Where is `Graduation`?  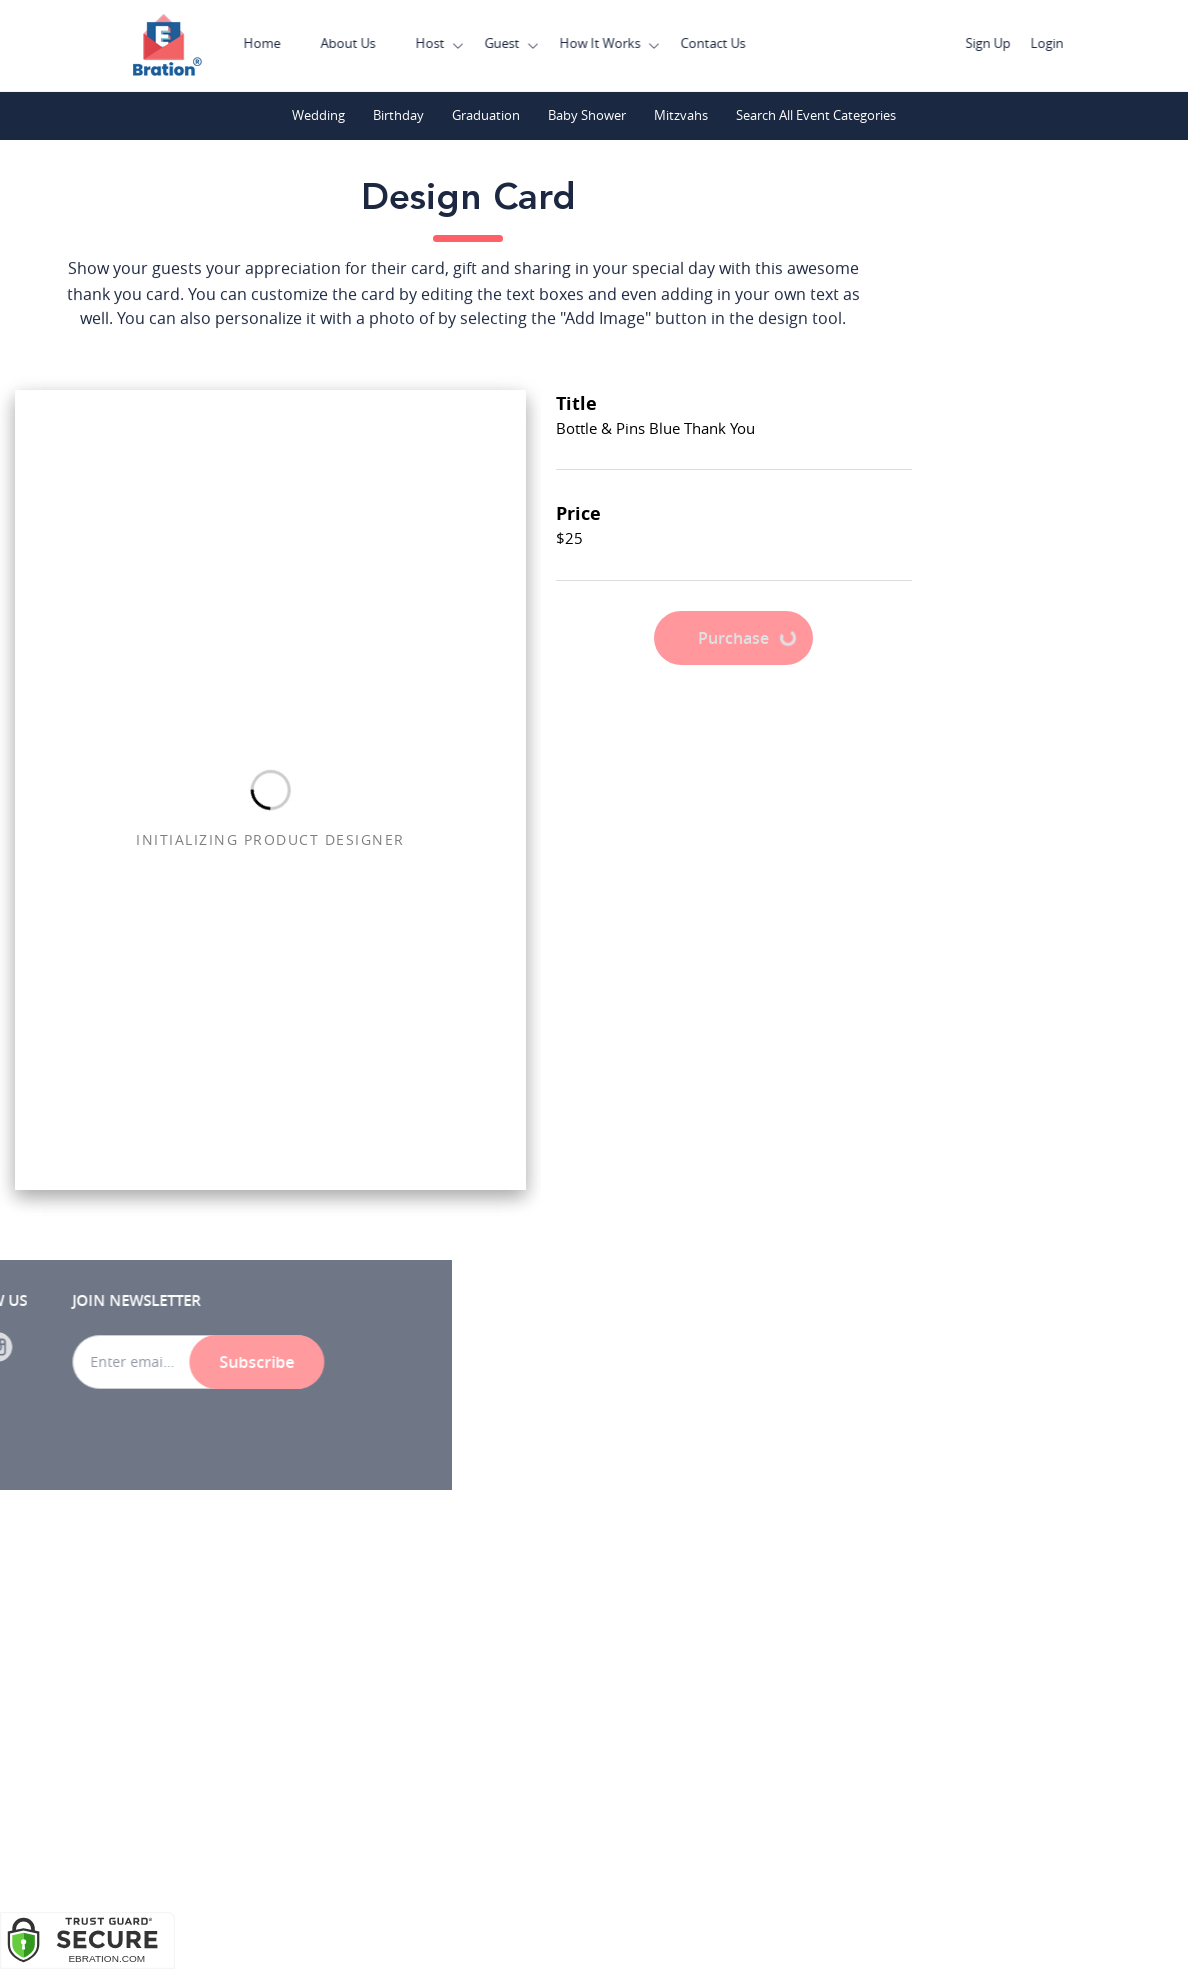
Graduation is located at coordinates (486, 115).